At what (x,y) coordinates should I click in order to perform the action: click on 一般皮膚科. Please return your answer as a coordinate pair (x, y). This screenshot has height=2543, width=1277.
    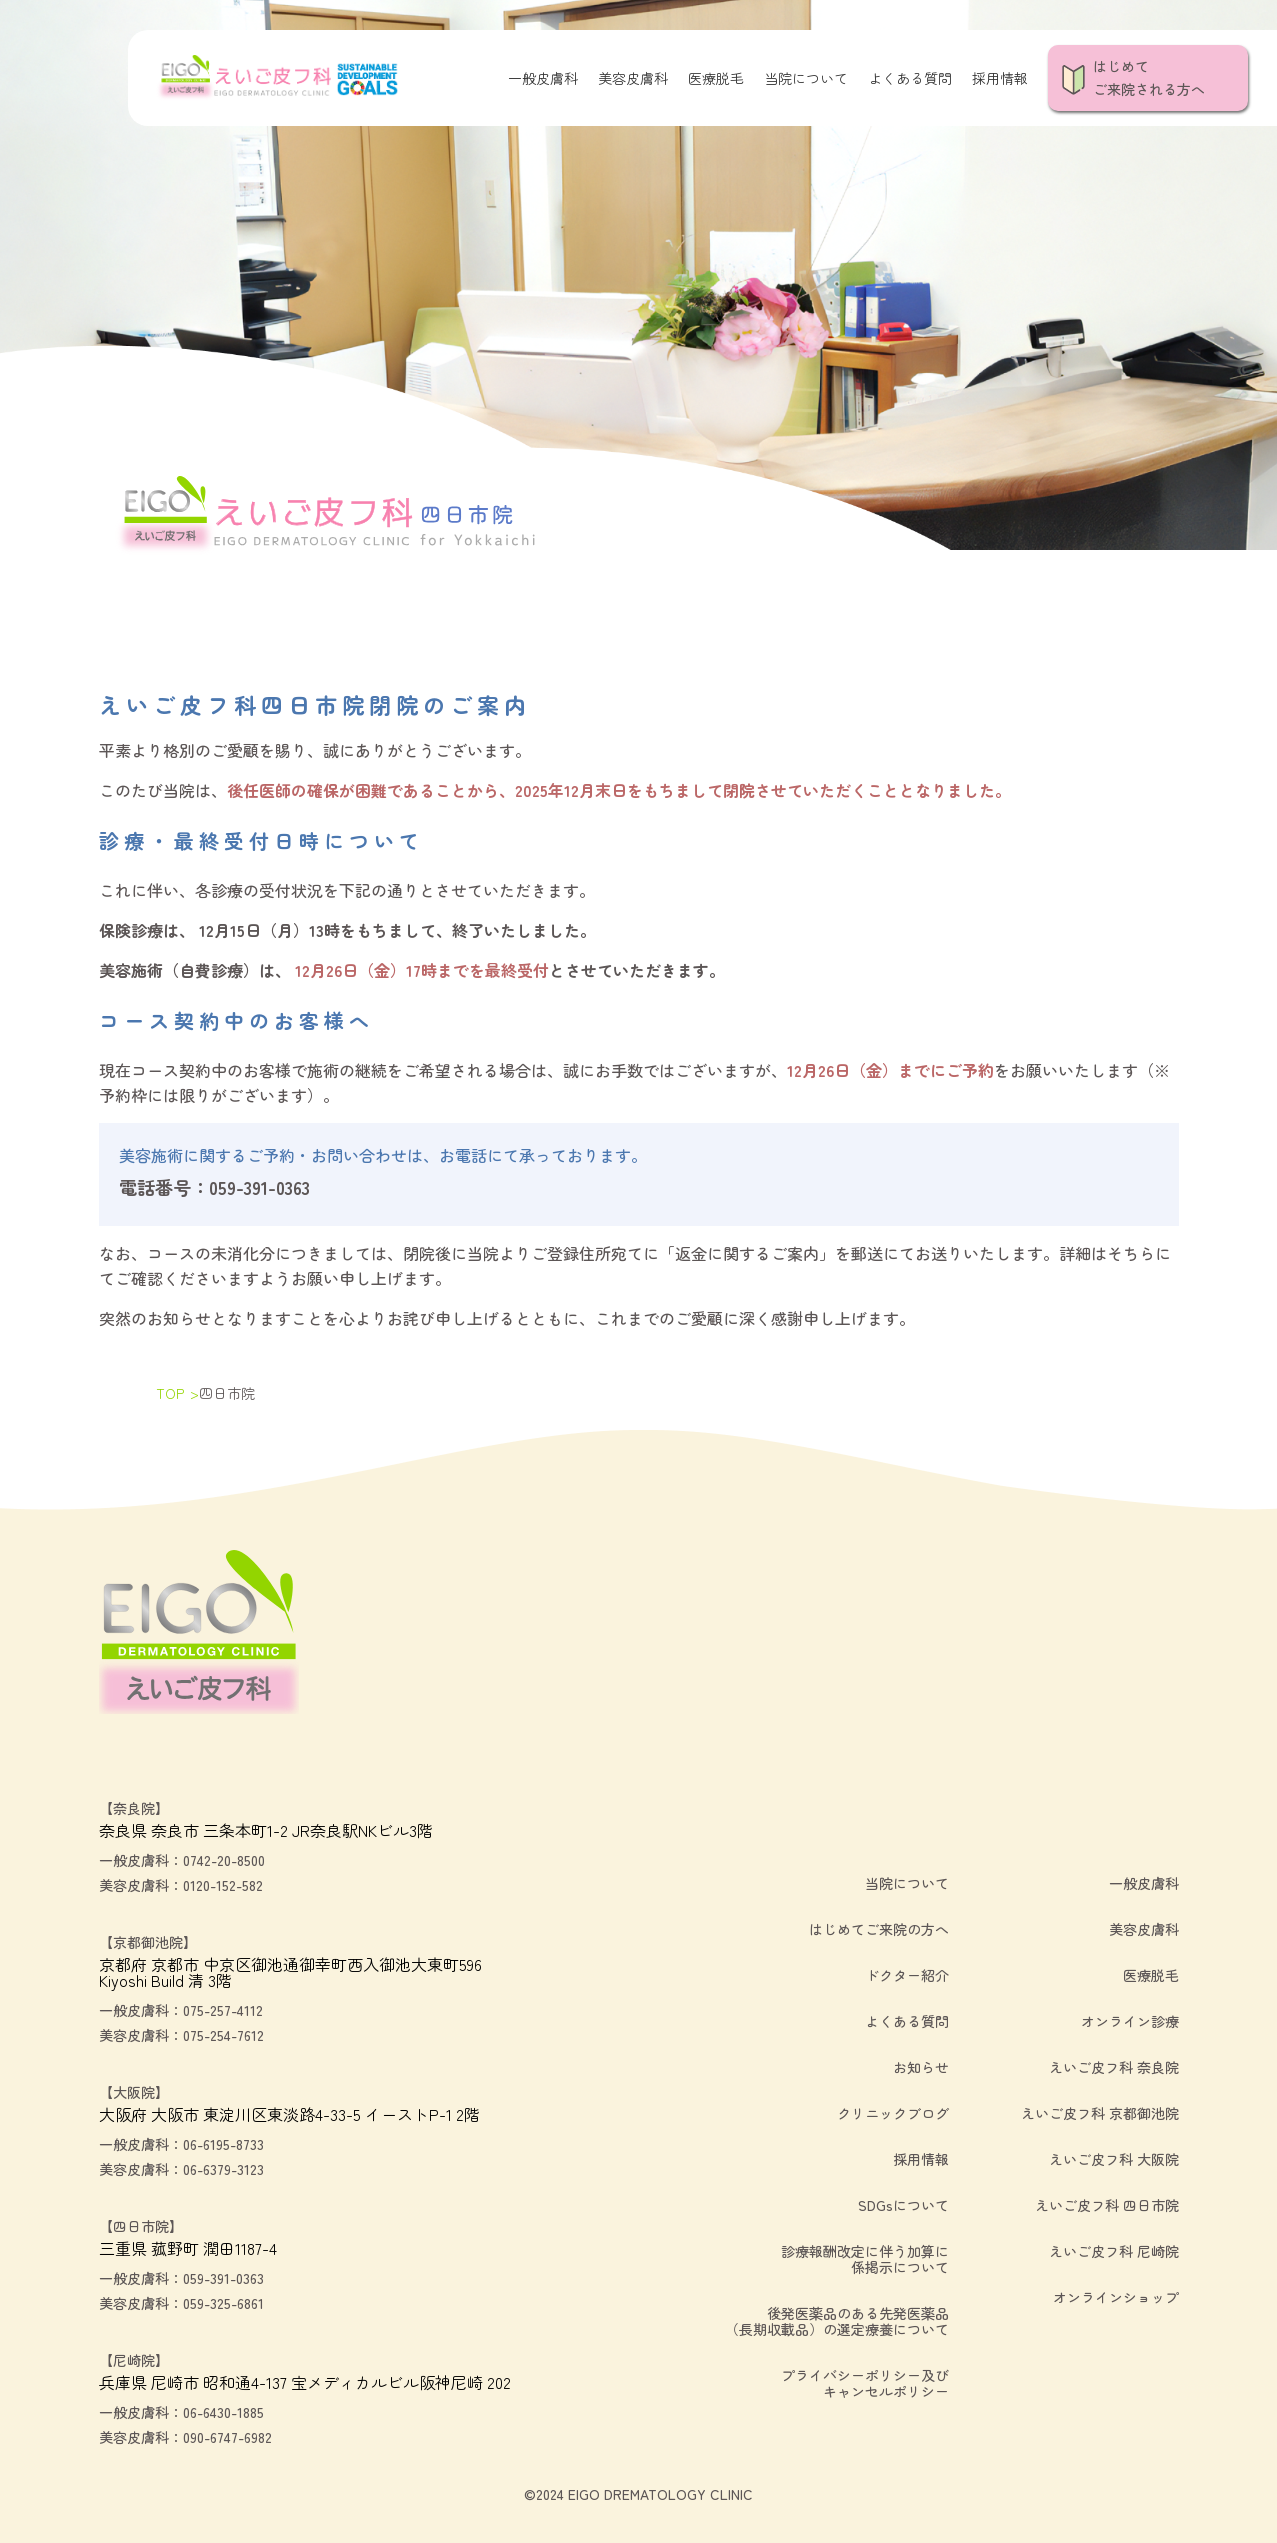
    Looking at the image, I should click on (543, 78).